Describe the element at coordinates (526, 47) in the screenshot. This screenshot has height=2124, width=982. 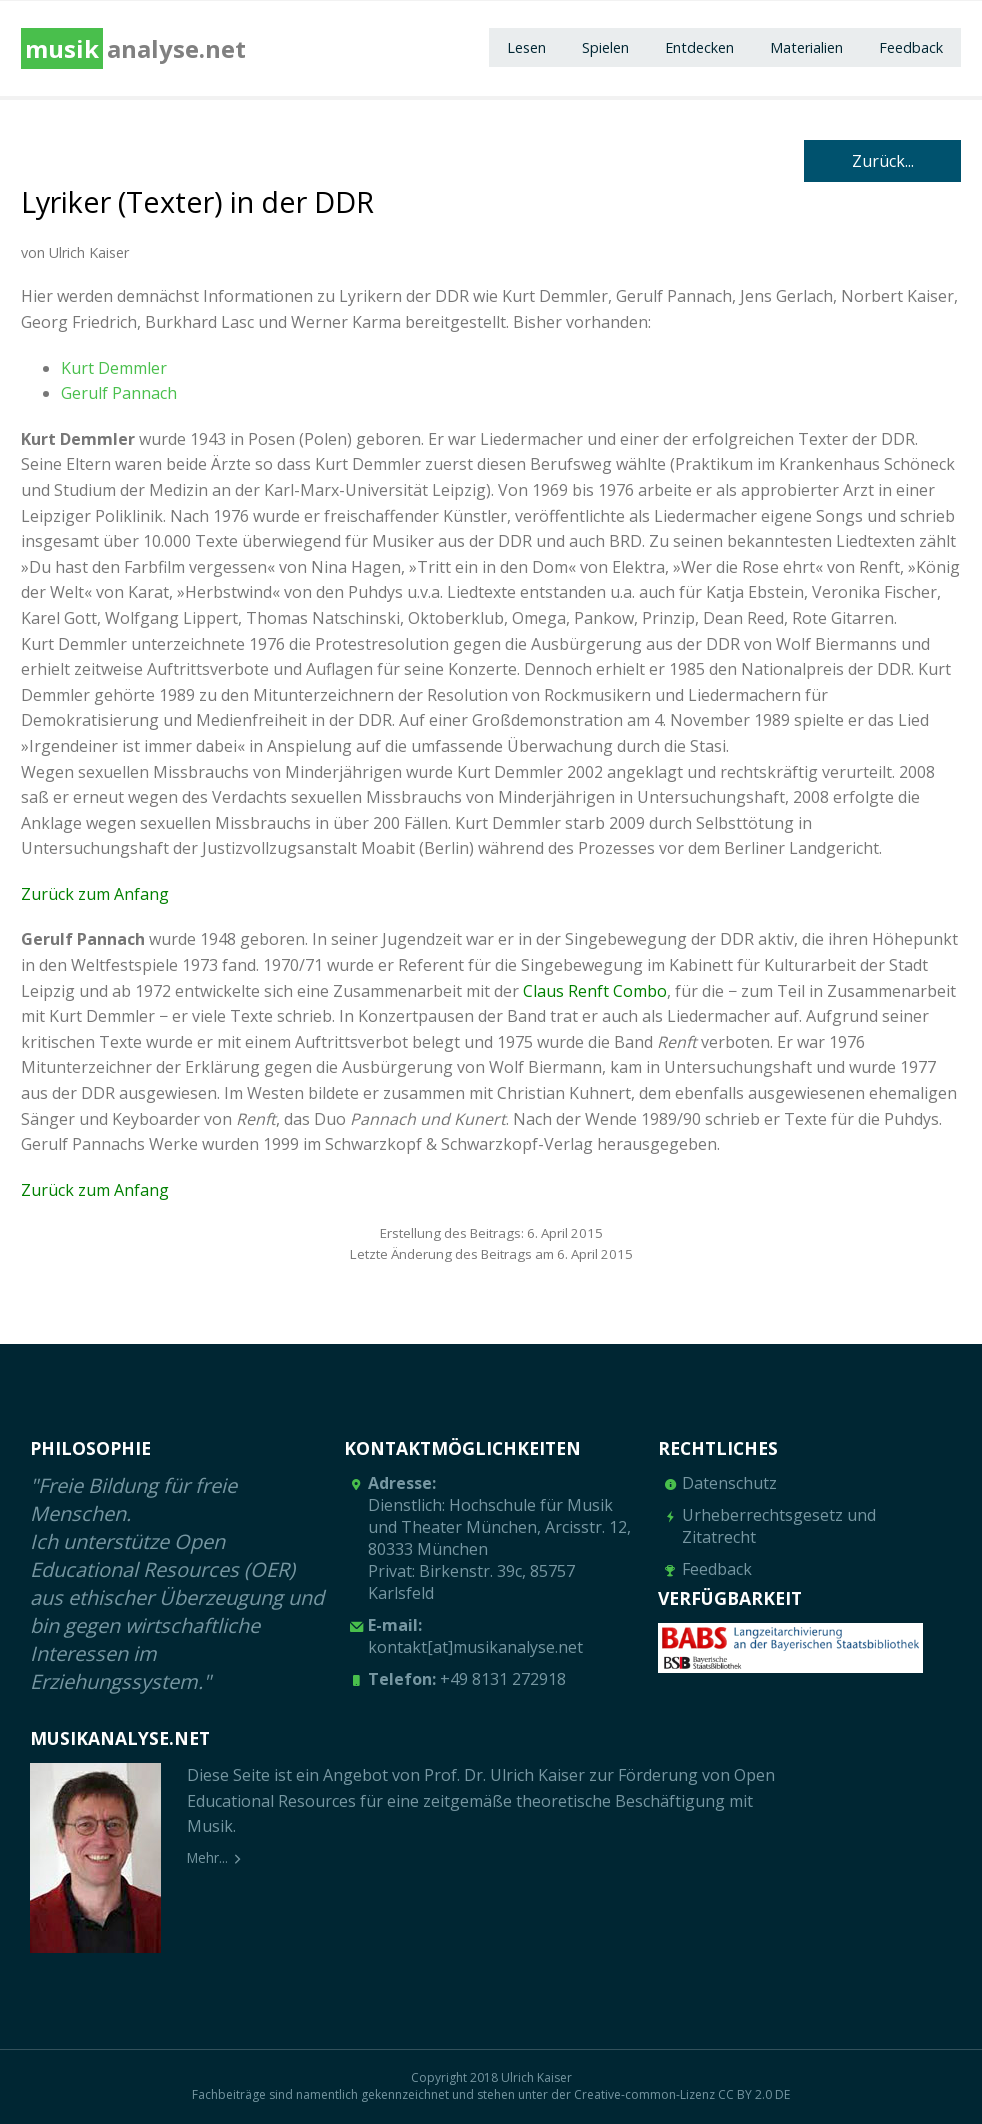
I see `Lesen` at that location.